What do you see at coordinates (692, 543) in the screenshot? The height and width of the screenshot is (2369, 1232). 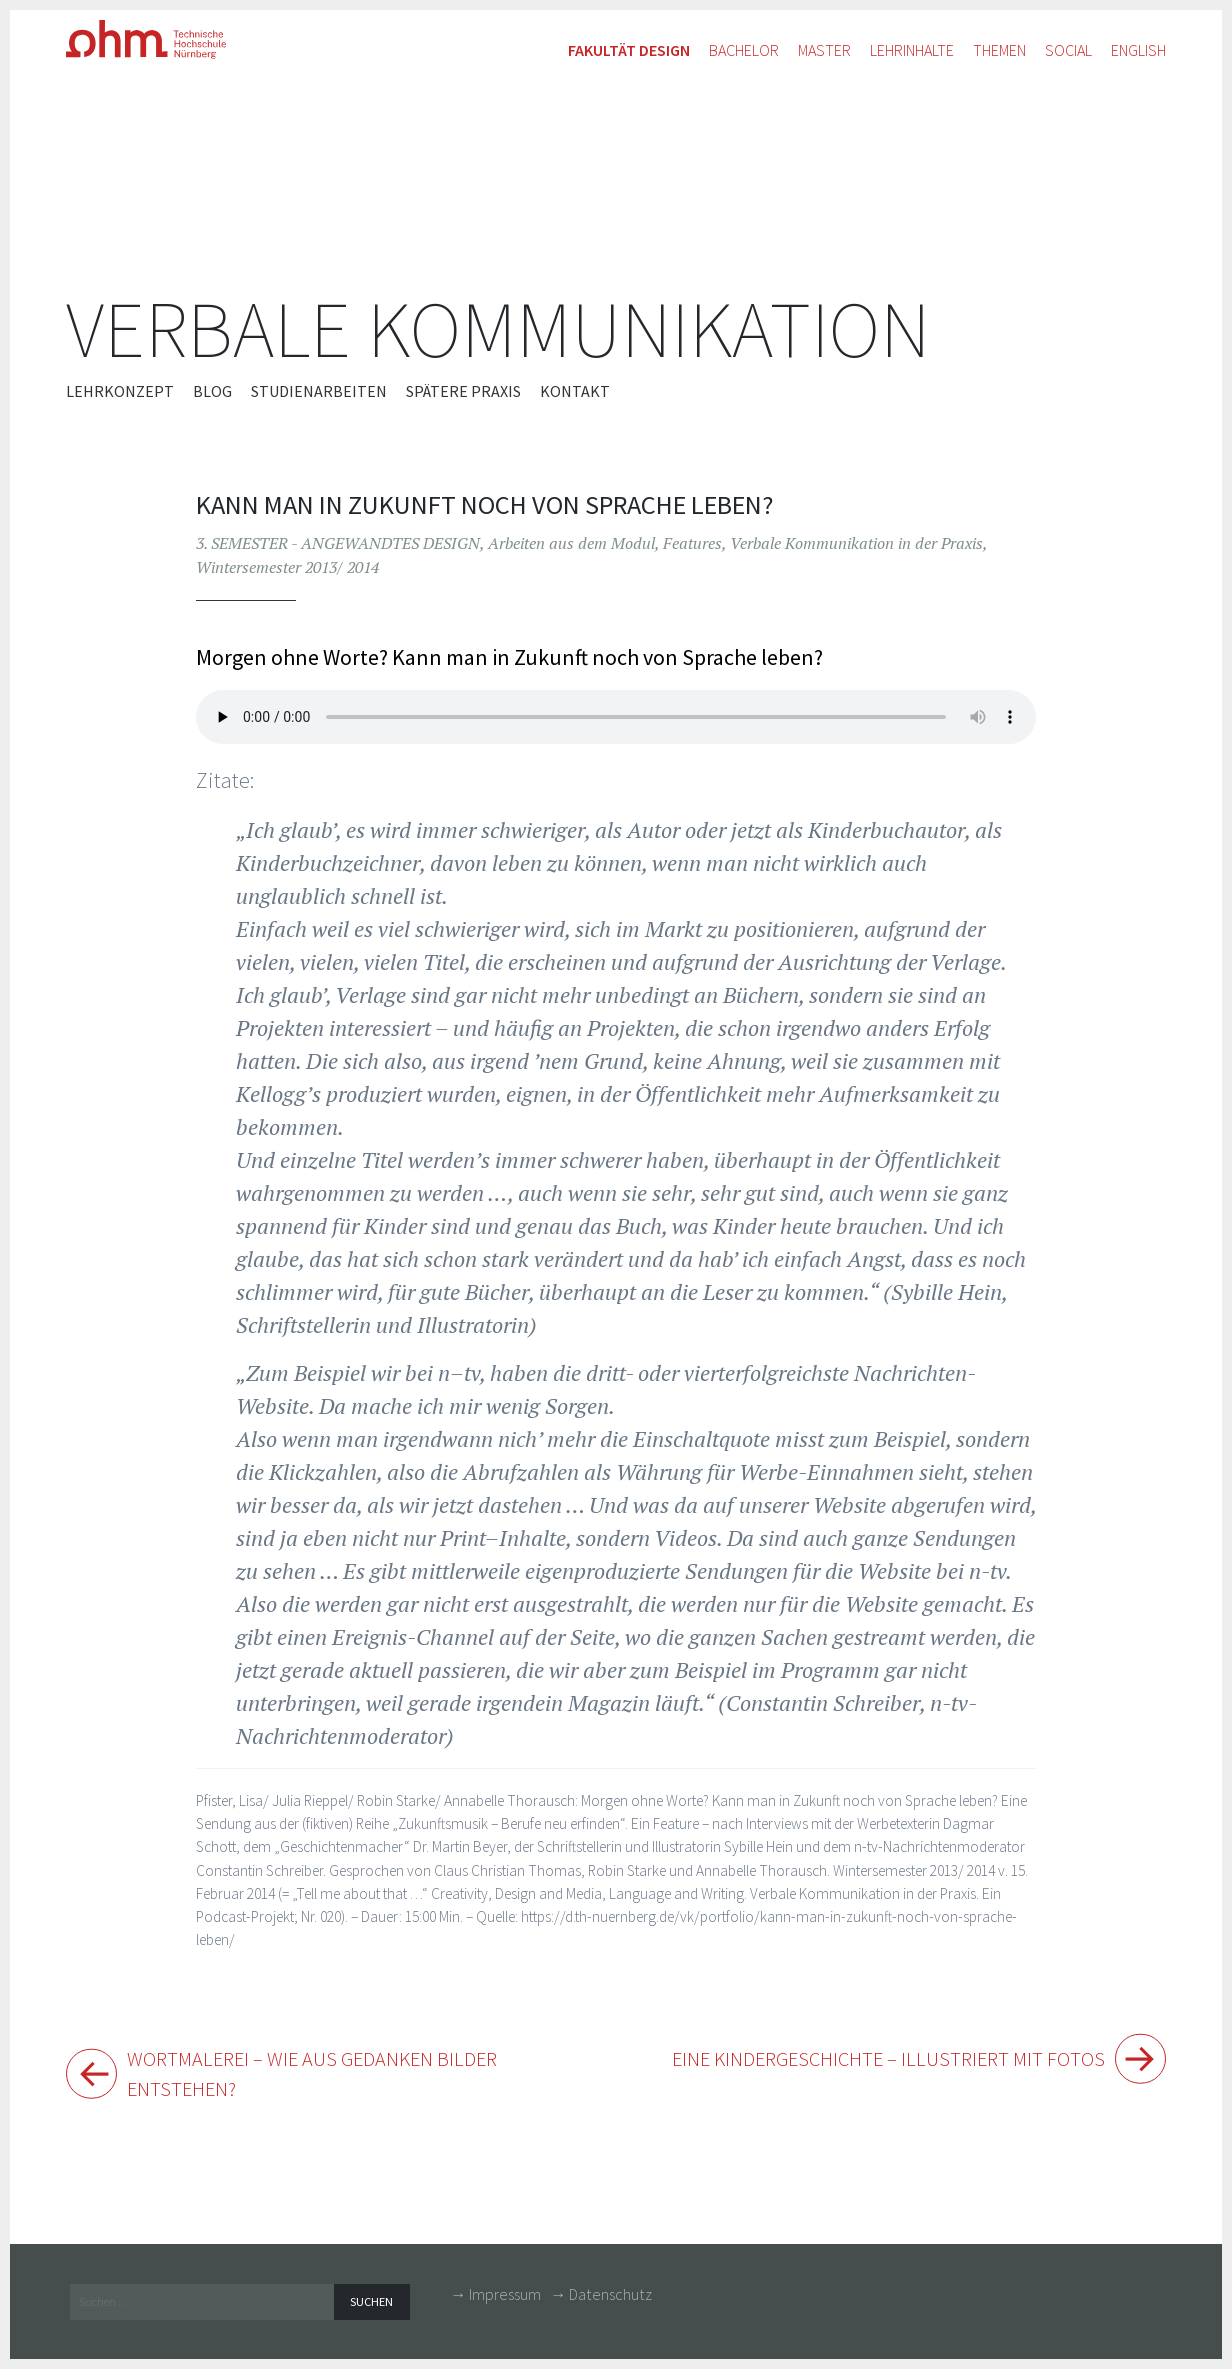 I see `Features` at bounding box center [692, 543].